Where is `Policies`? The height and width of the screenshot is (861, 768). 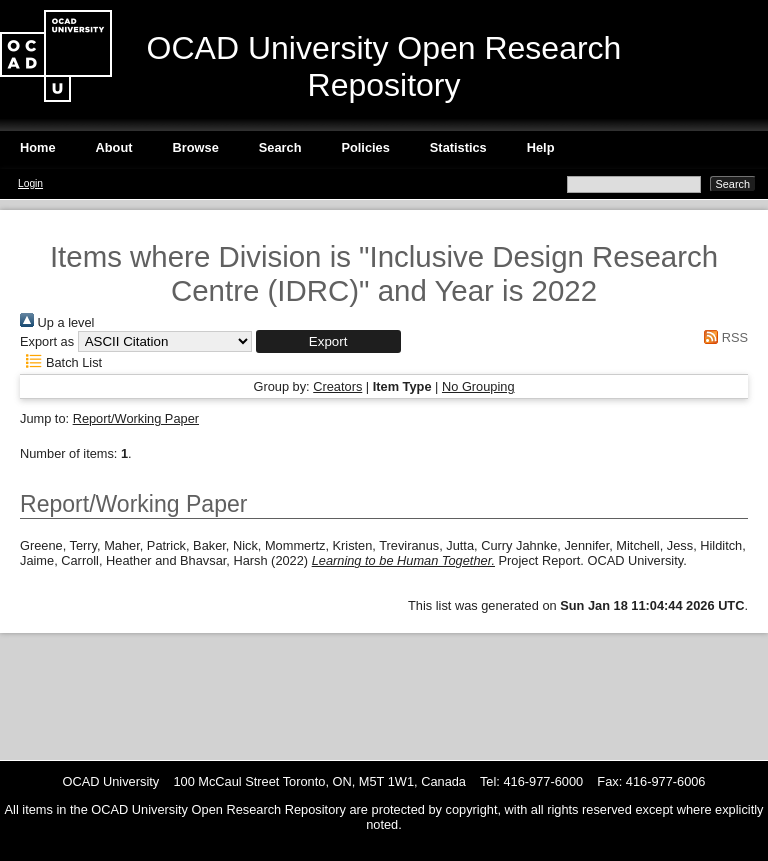
Policies is located at coordinates (365, 147).